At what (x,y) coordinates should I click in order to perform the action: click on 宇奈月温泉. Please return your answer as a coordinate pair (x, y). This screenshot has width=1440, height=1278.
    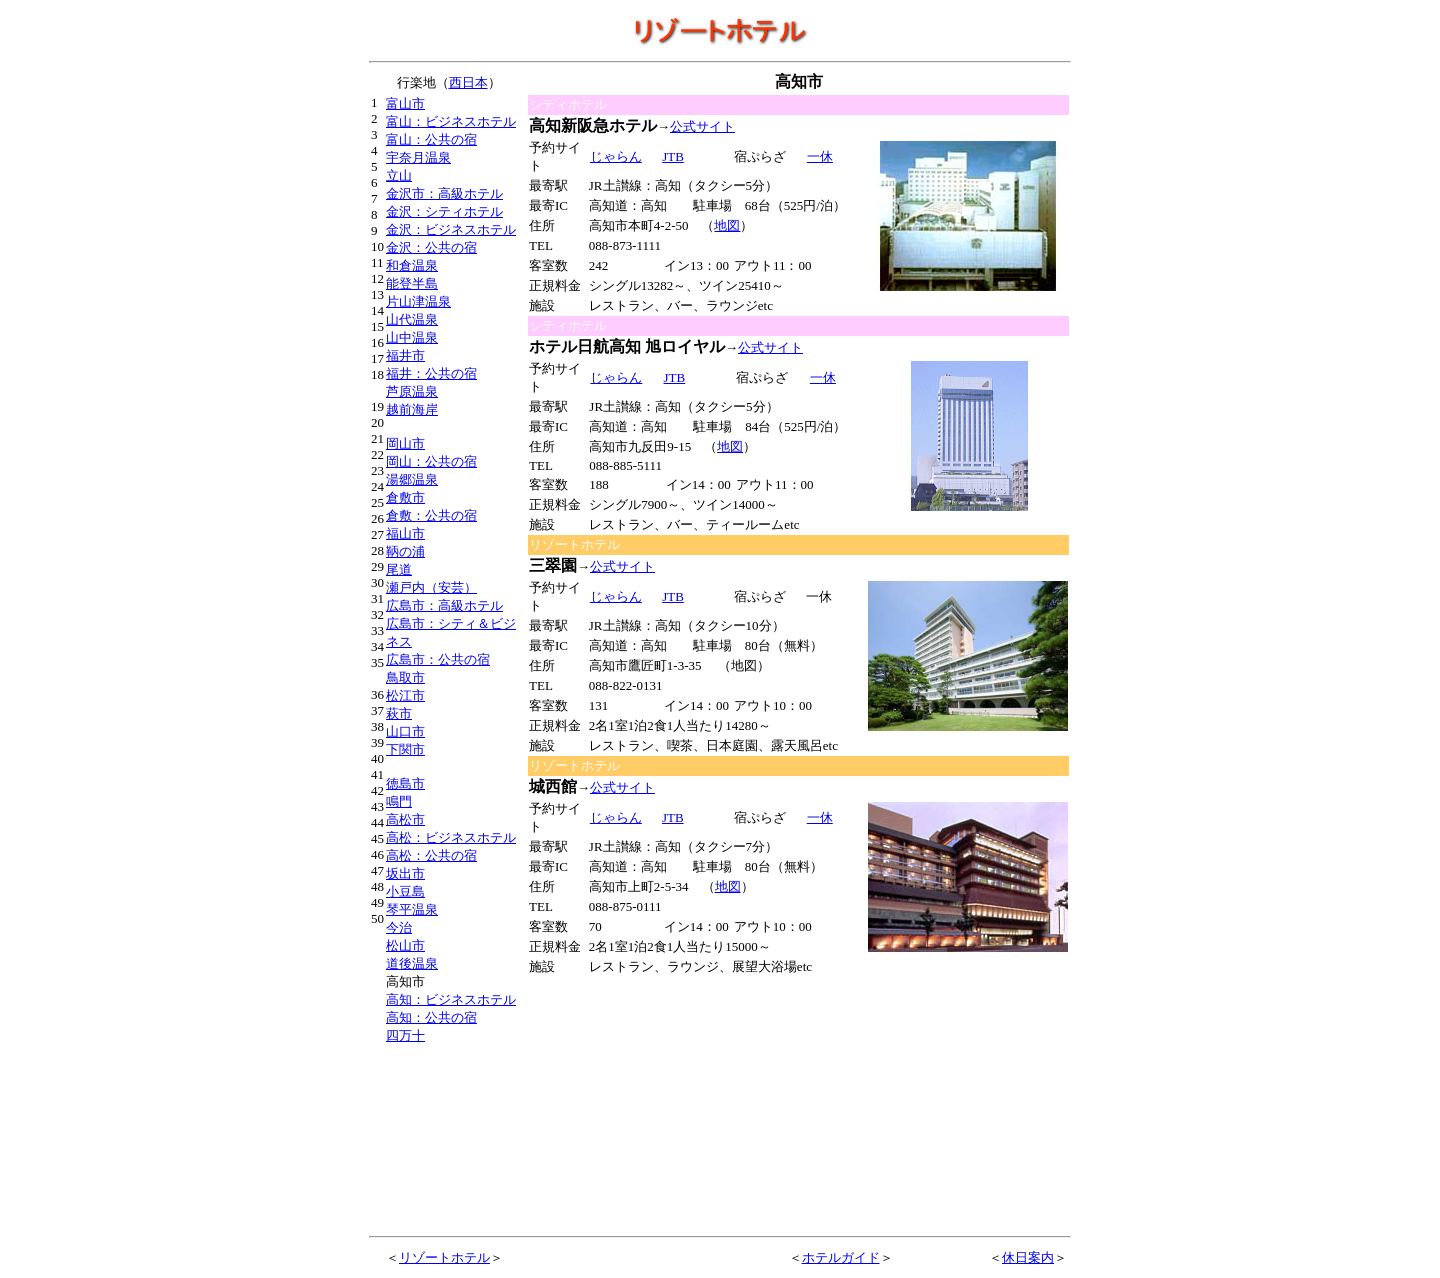
    Looking at the image, I should click on (418, 157).